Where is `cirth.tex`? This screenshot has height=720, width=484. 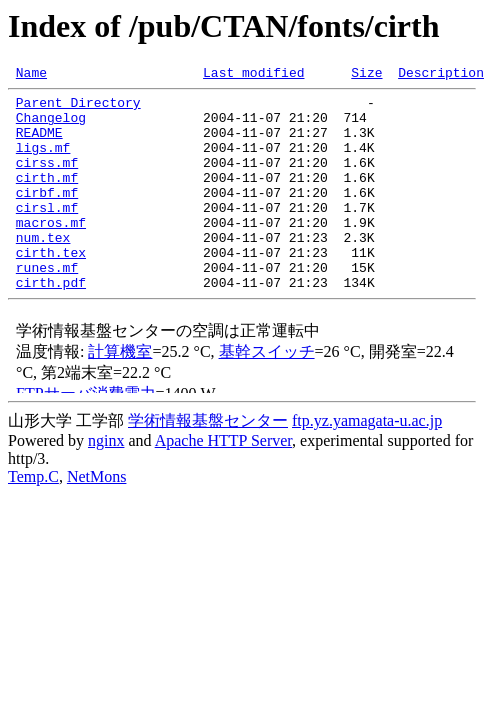 cirth.tex is located at coordinates (51, 288).